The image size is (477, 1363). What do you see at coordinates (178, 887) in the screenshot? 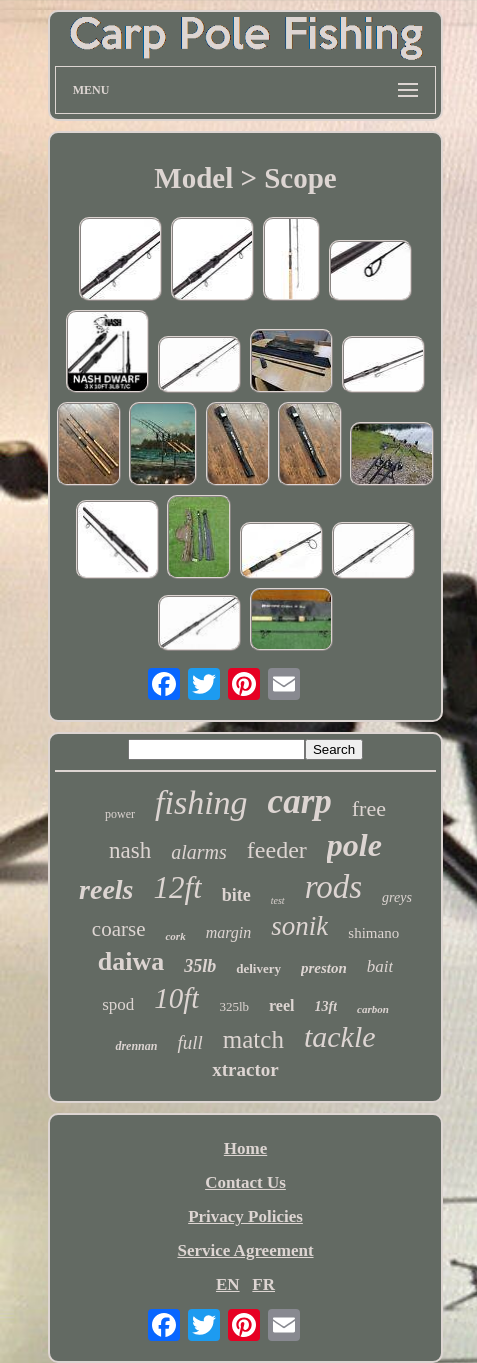
I see `12ft` at bounding box center [178, 887].